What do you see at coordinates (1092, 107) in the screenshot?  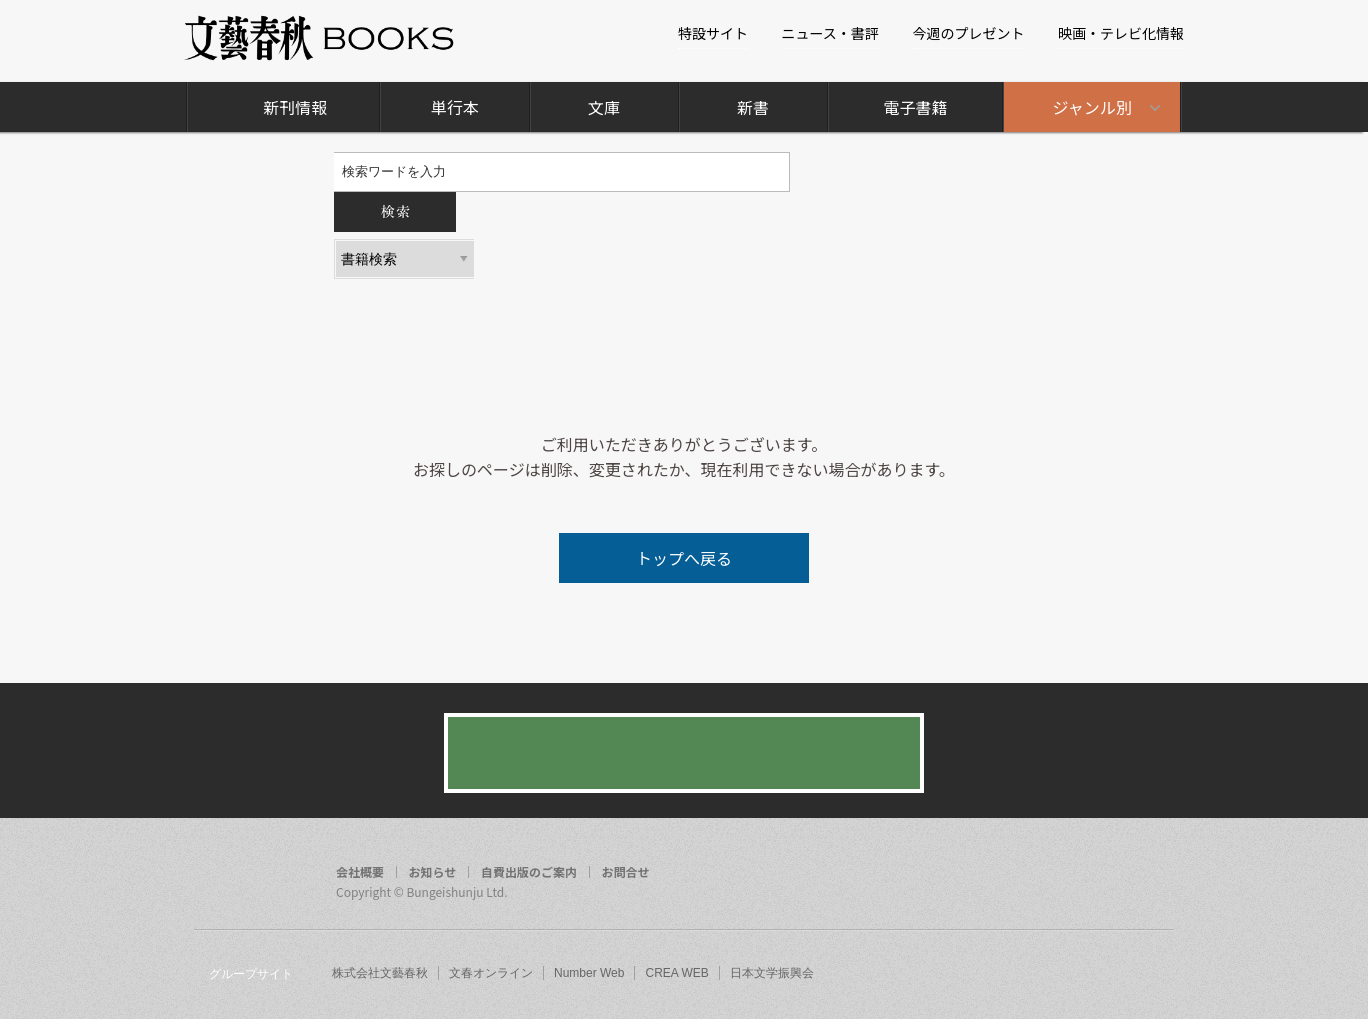 I see `ジャンル別` at bounding box center [1092, 107].